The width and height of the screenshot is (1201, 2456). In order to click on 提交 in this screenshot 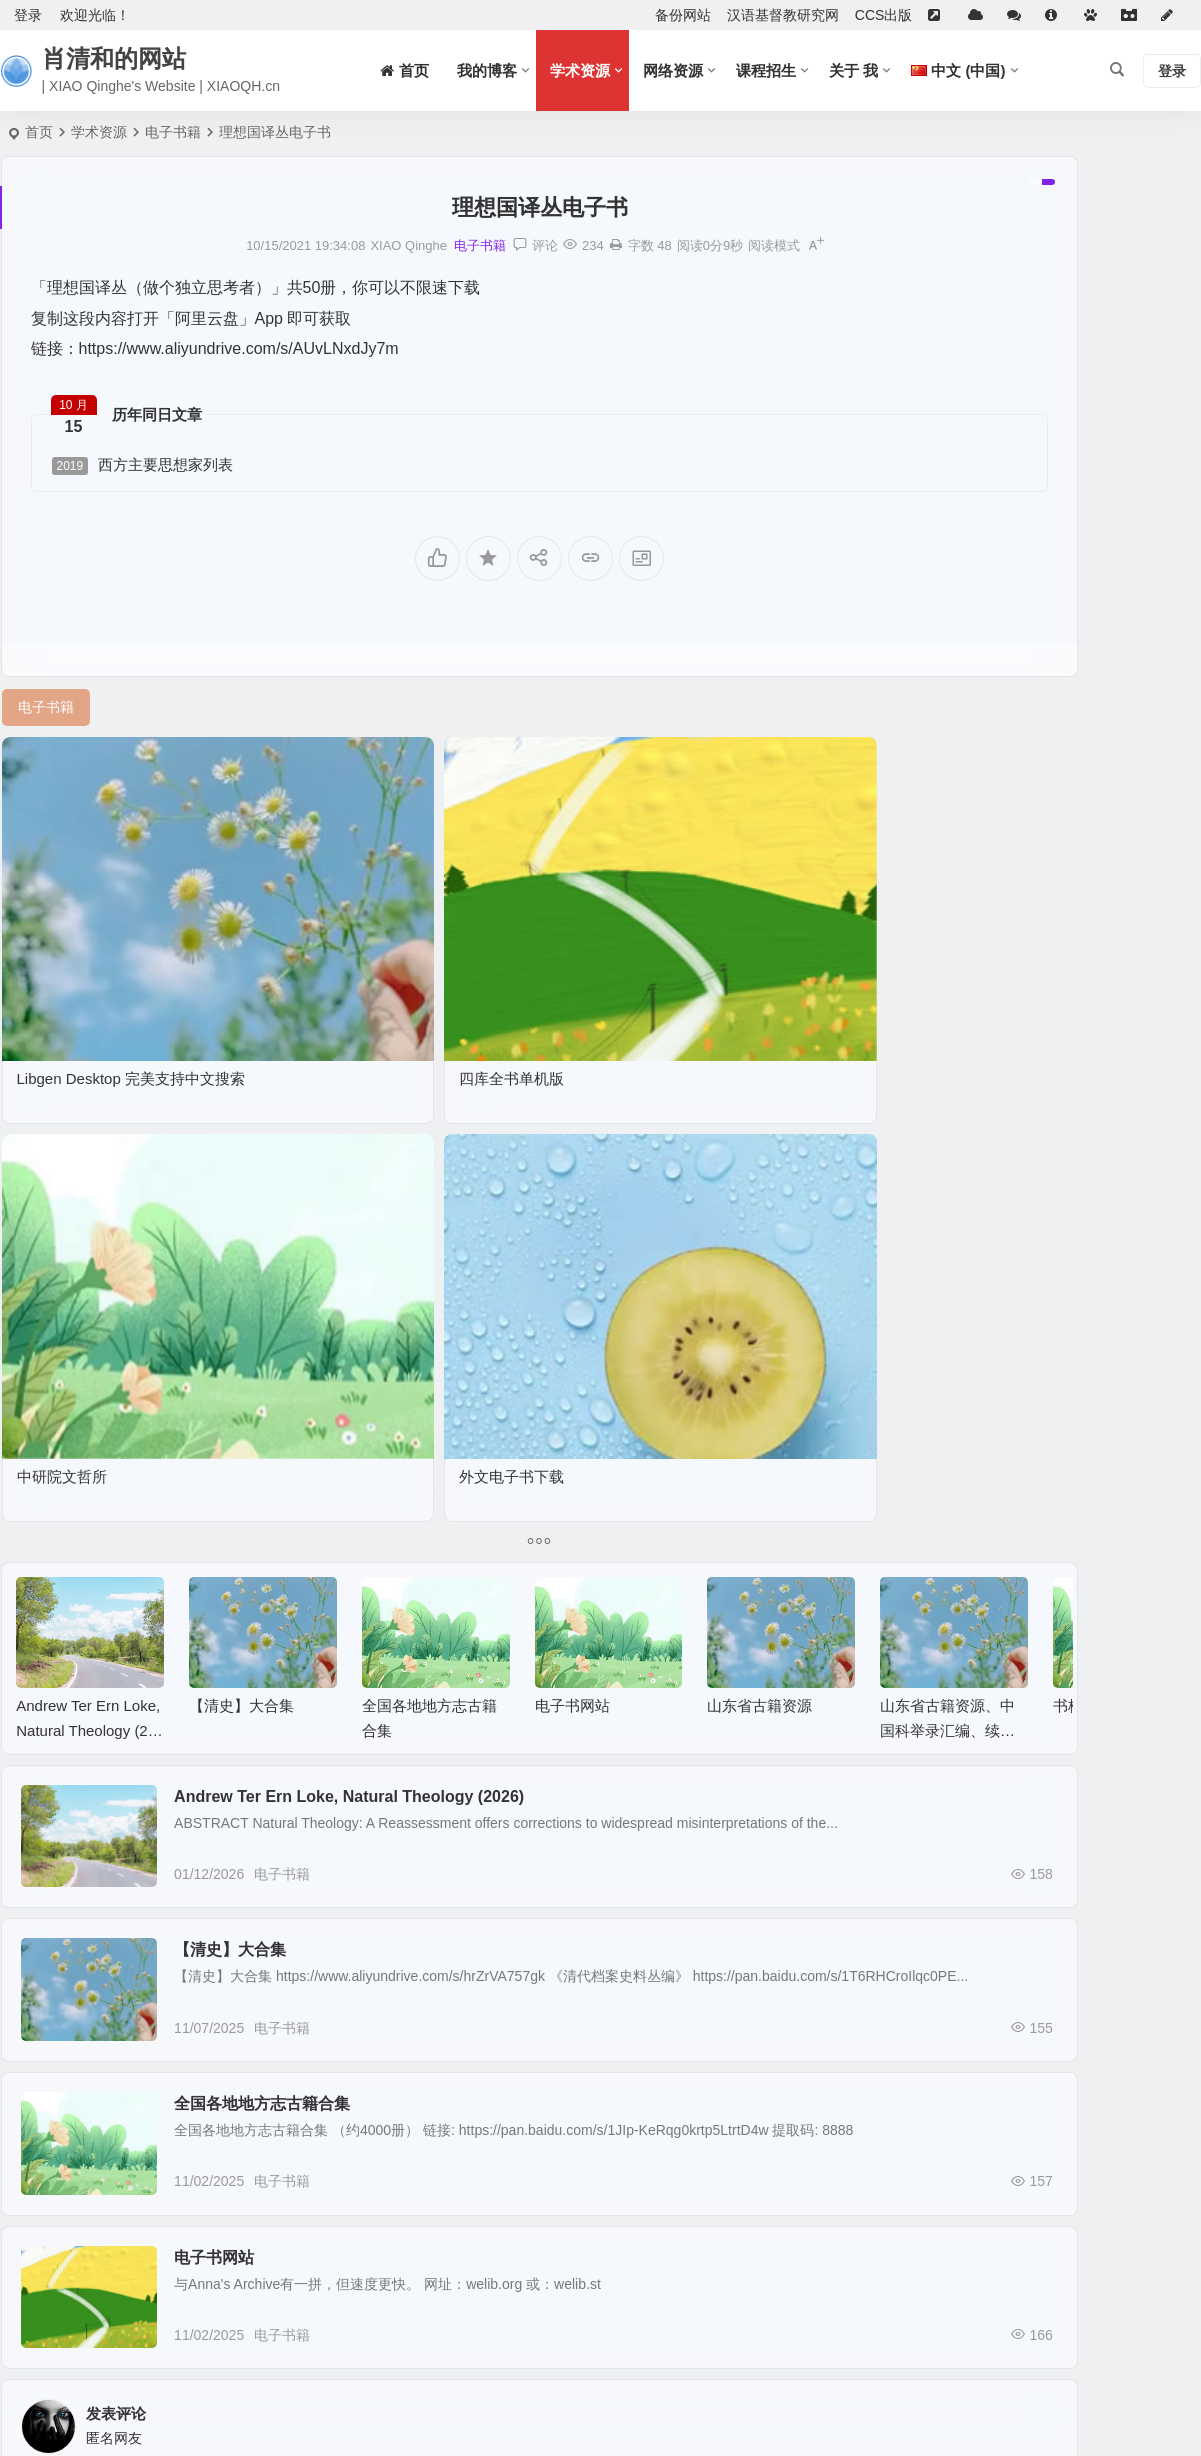, I will do `click(86, 2236)`.